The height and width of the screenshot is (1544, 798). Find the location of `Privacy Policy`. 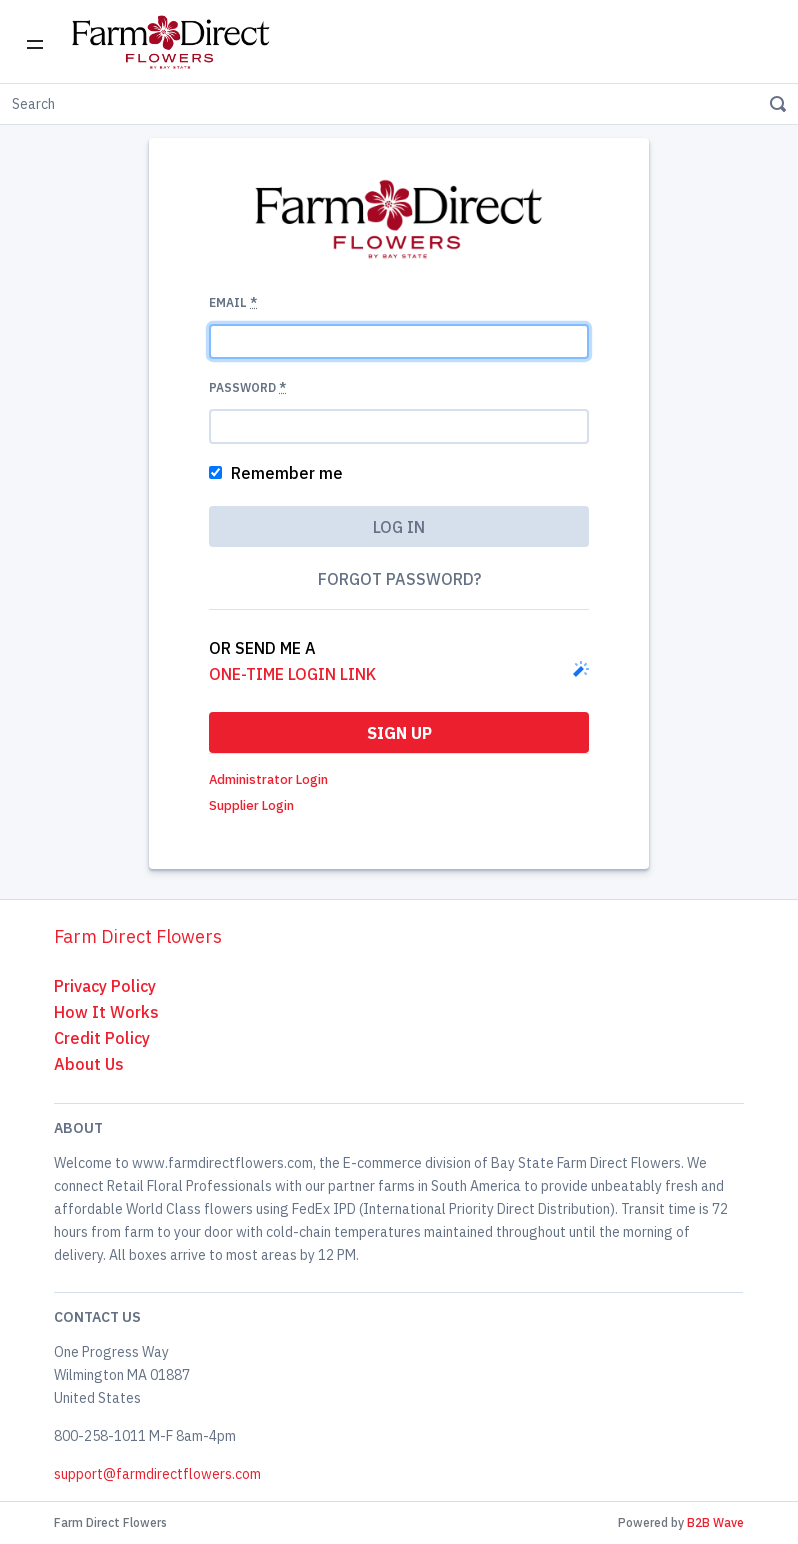

Privacy Policy is located at coordinates (105, 986).